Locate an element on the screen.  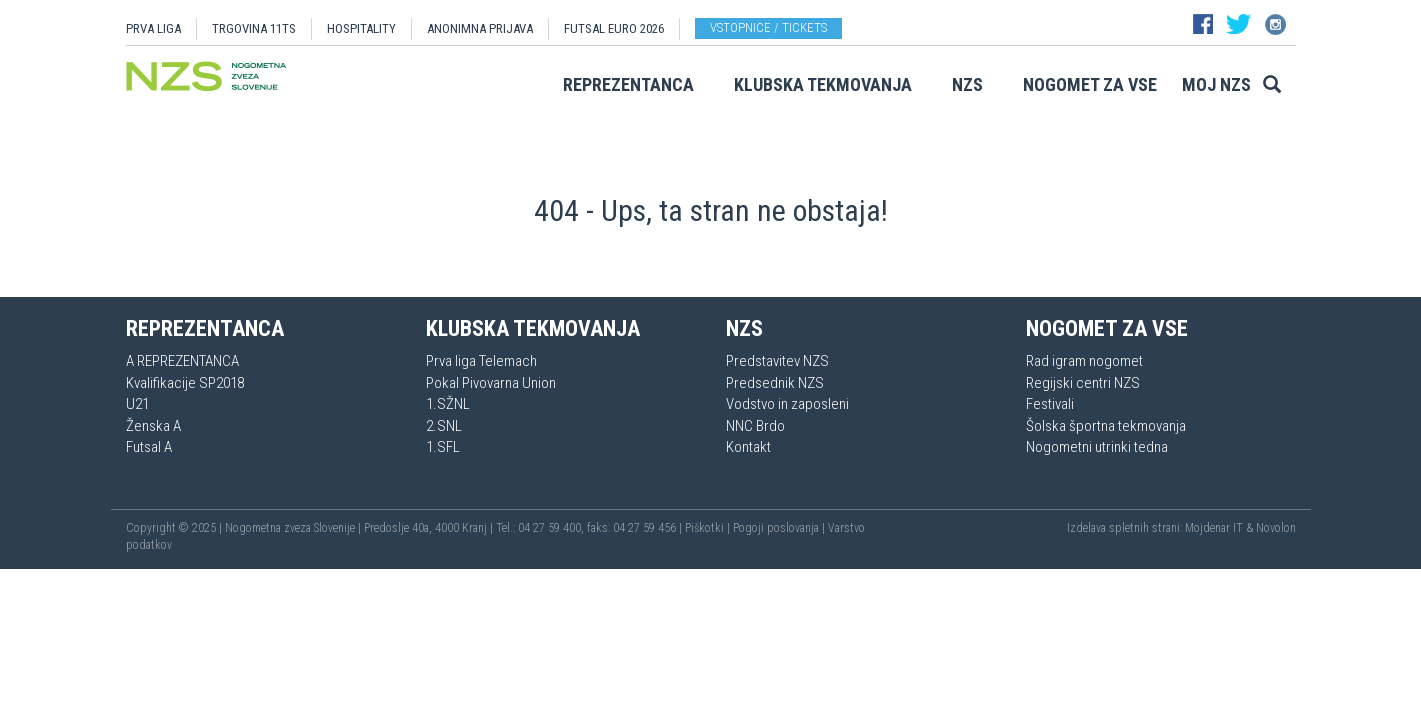
U21 is located at coordinates (137, 404).